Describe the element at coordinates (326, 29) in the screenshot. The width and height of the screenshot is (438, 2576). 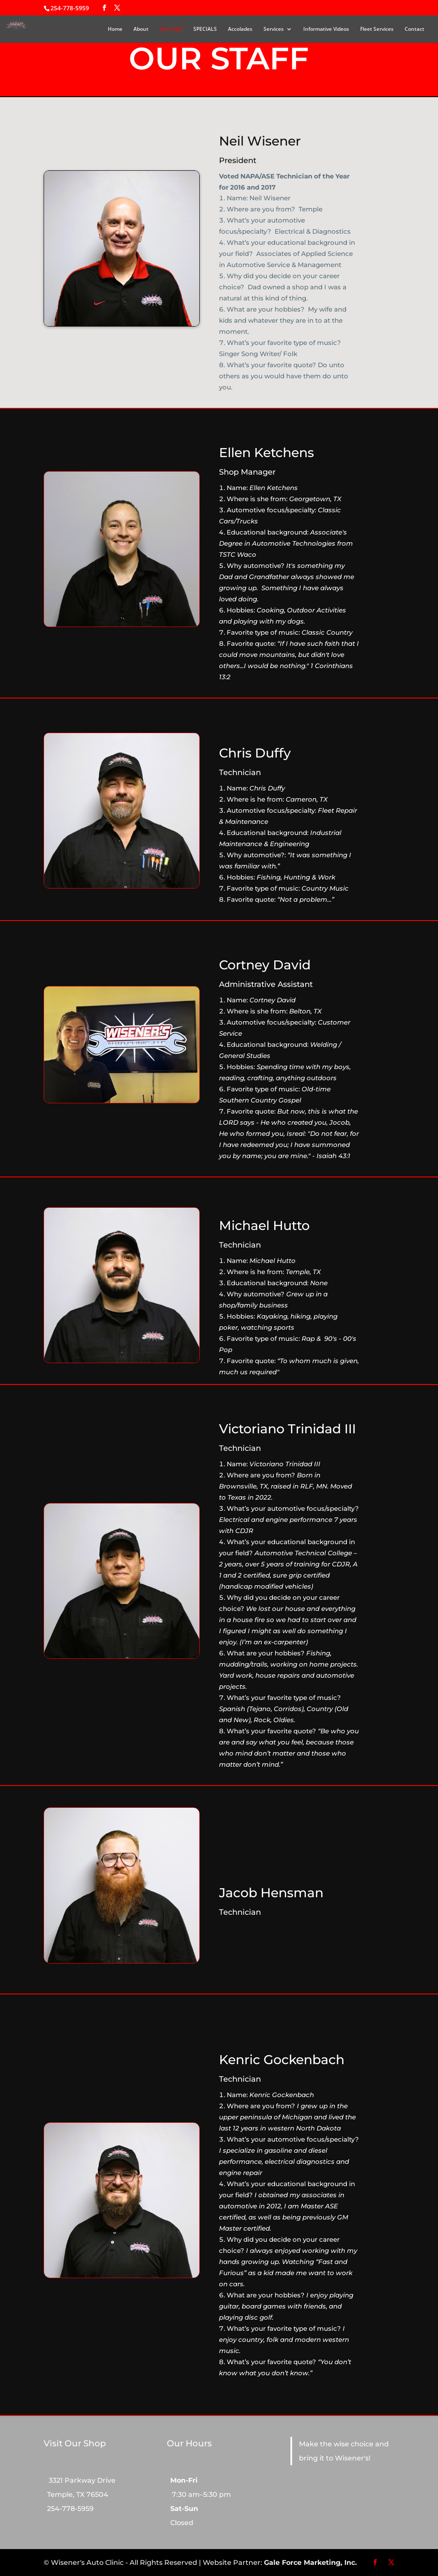
I see `Informative Videos` at that location.